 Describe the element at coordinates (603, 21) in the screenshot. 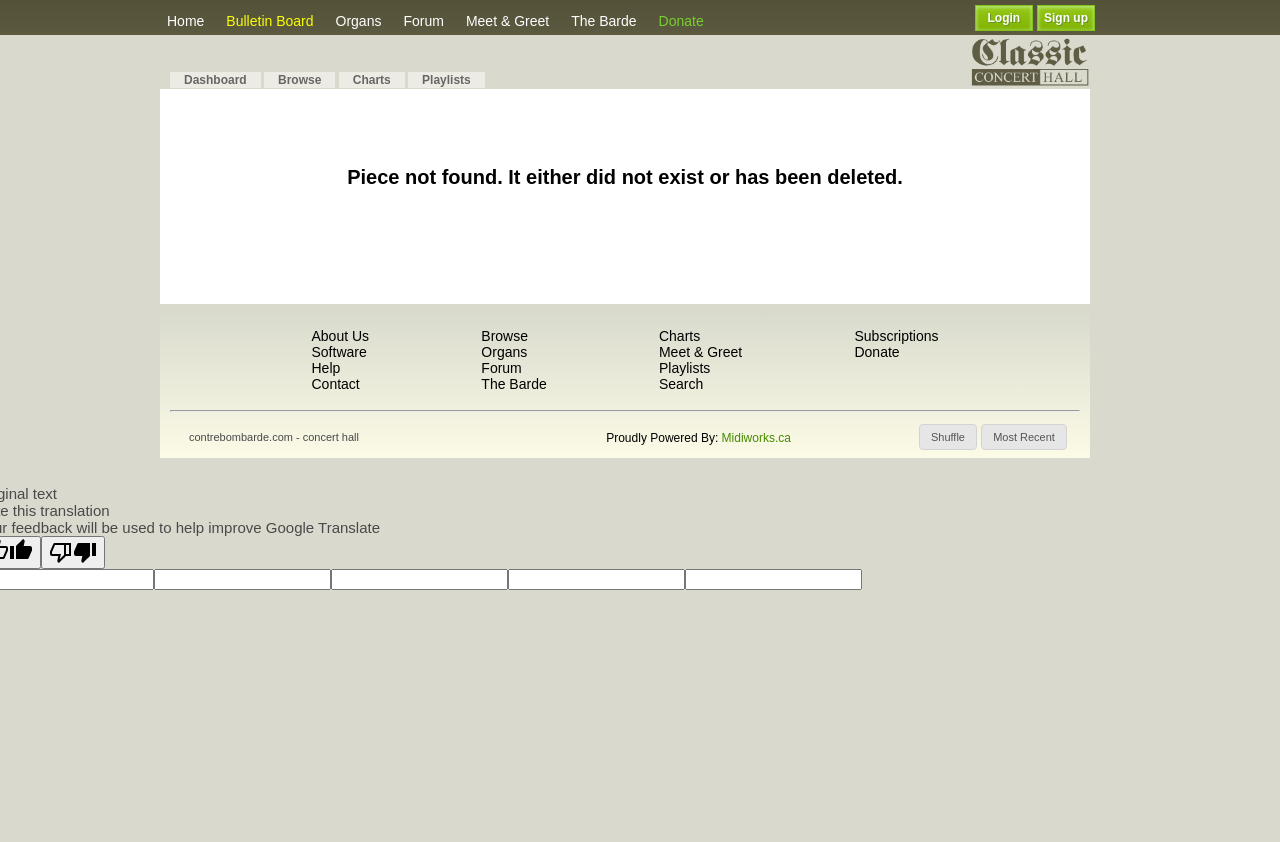

I see `The Barde` at that location.